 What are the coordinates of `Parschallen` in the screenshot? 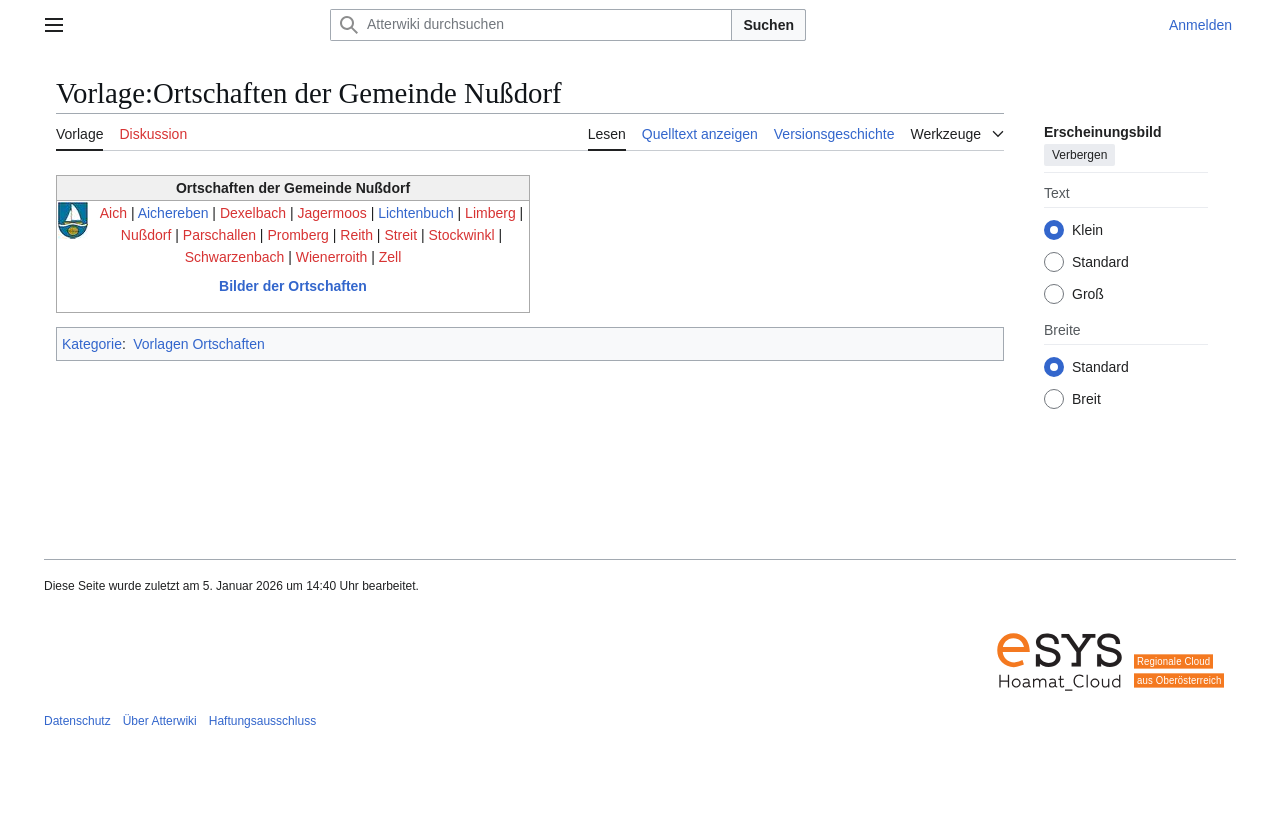 It's located at (219, 235).